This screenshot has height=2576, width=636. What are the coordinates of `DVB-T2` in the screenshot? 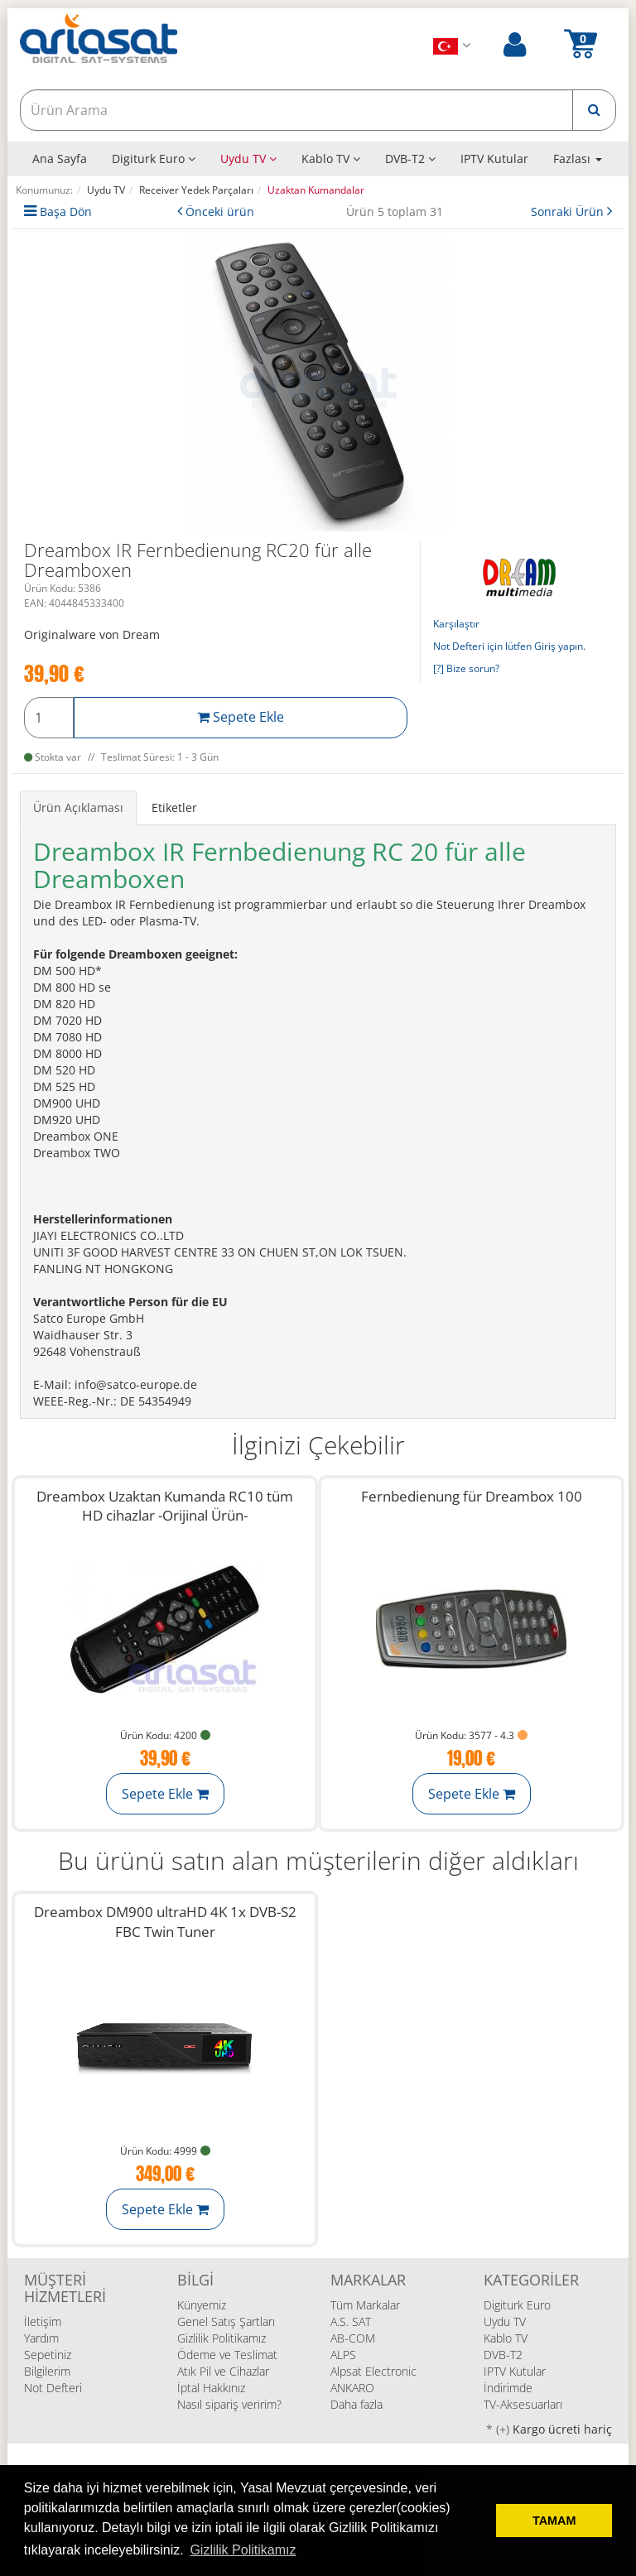 It's located at (410, 158).